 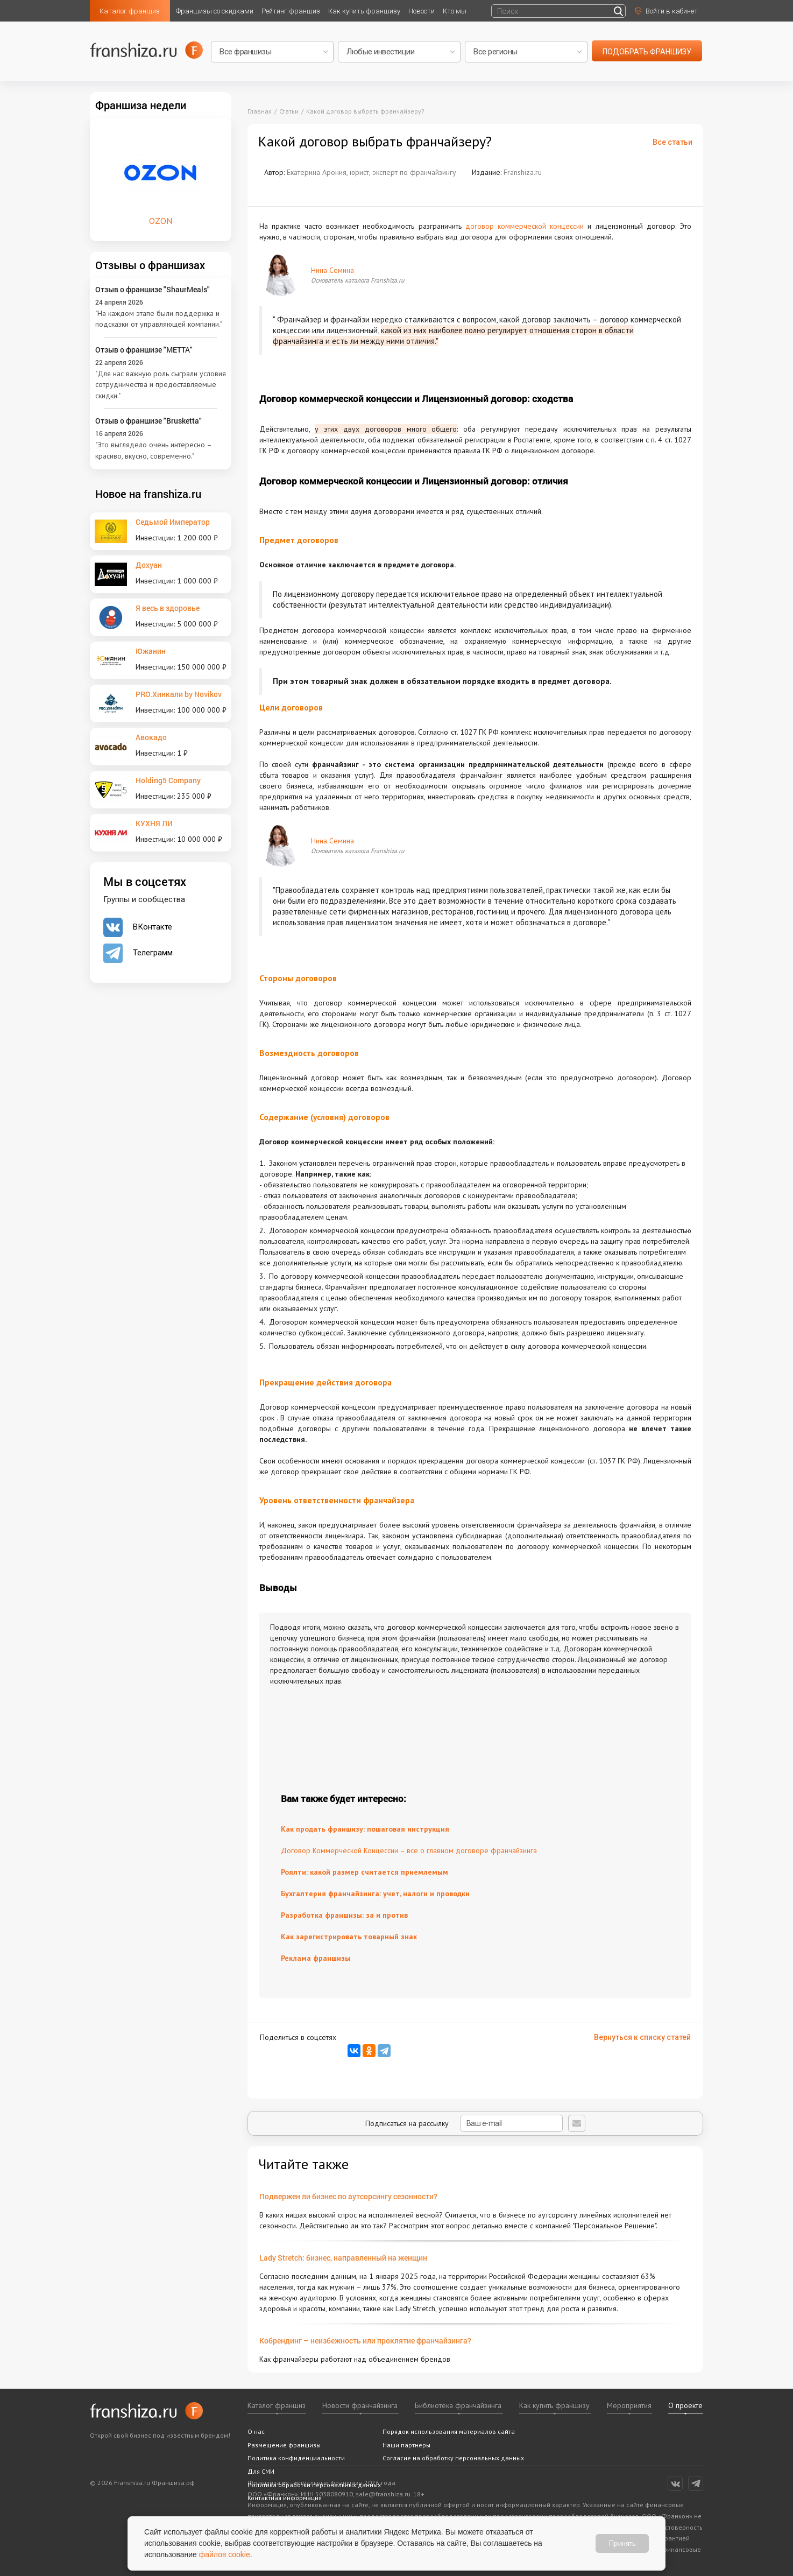 What do you see at coordinates (344, 1915) in the screenshot?
I see `Разработка франшизы: за и против` at bounding box center [344, 1915].